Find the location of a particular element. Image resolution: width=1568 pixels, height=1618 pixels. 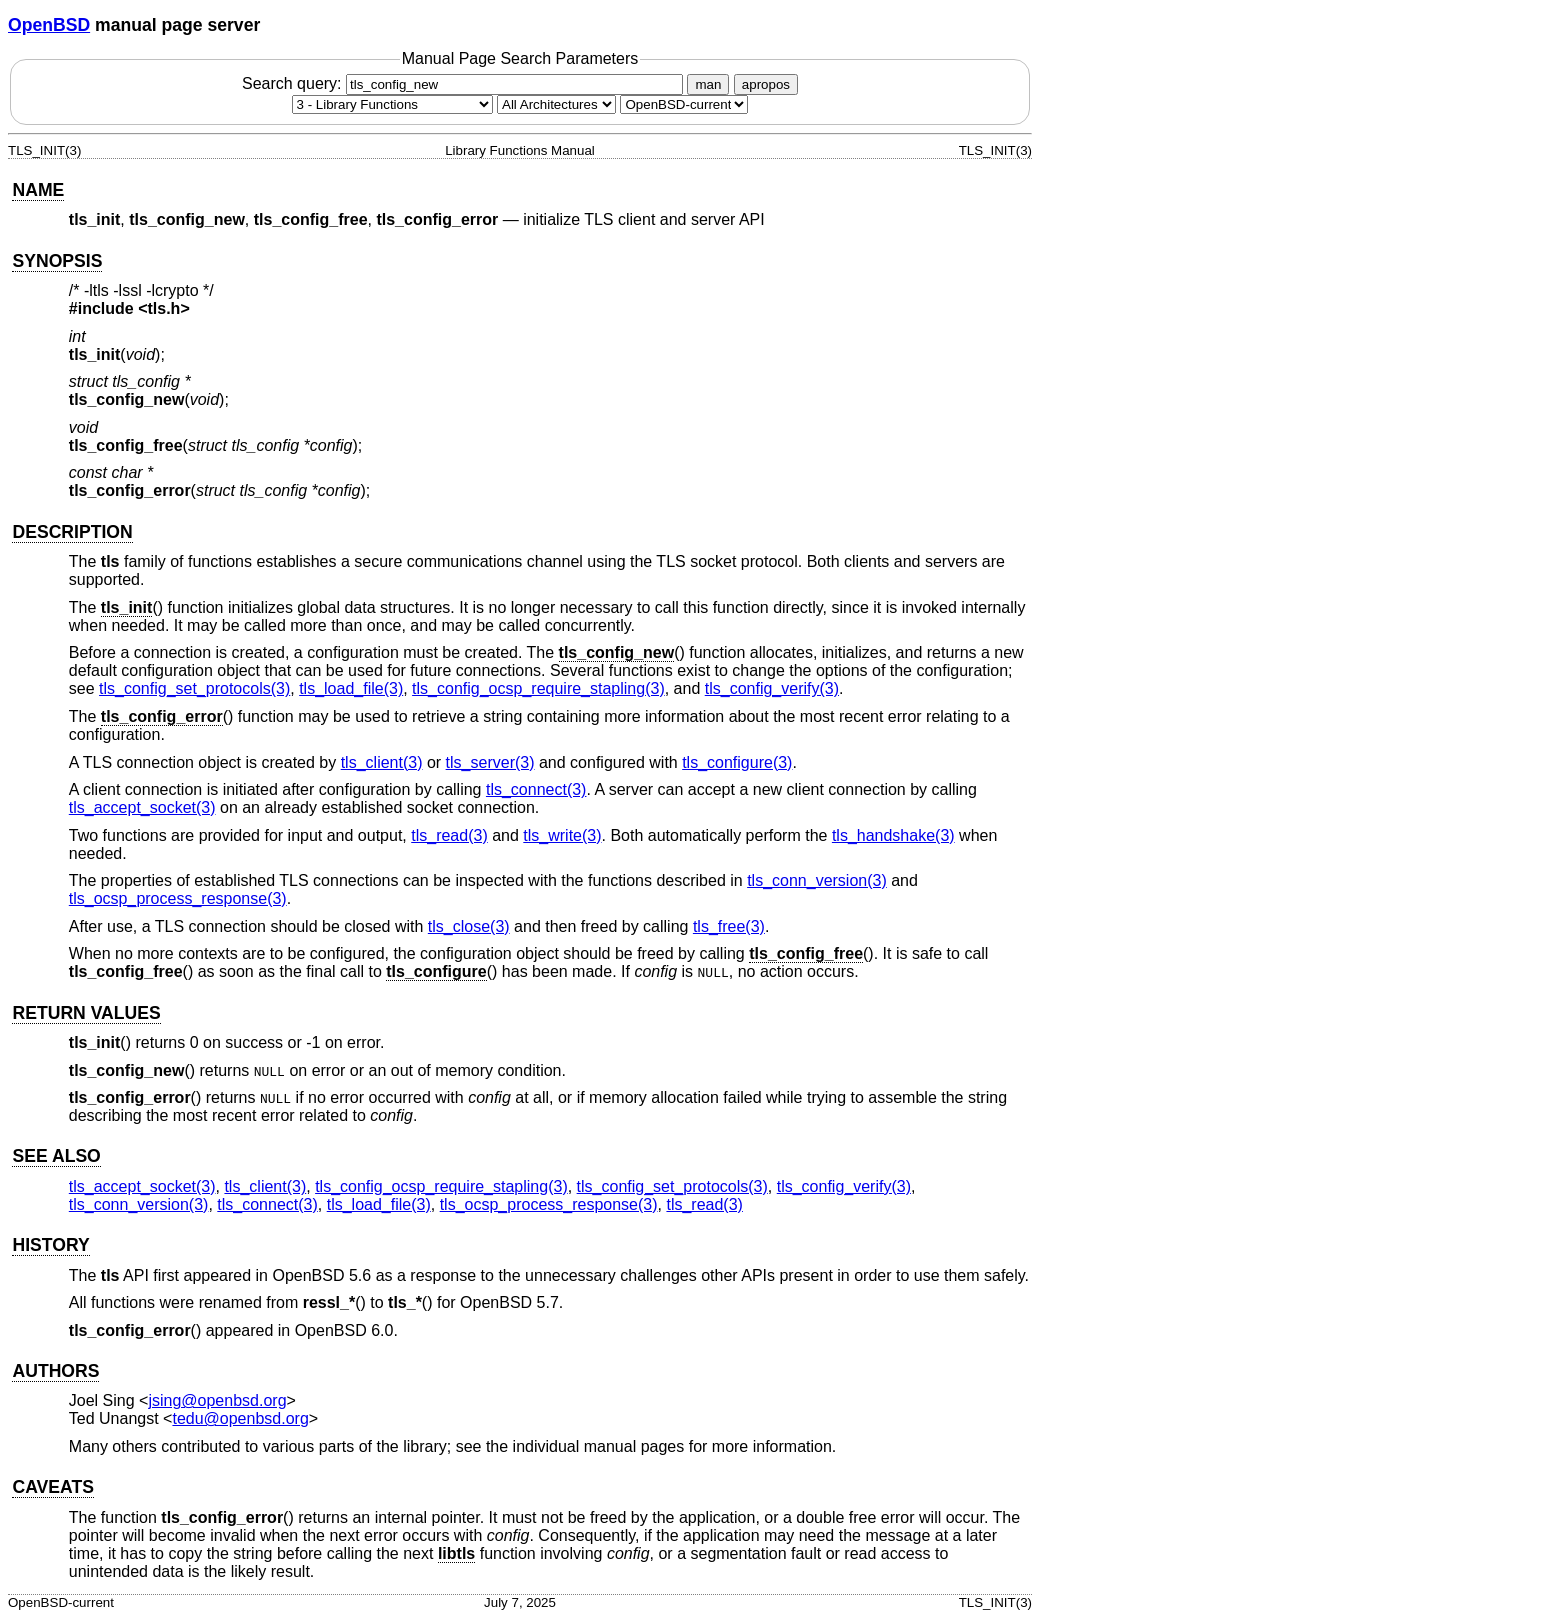

tls_config_verify(3) [tls_config_verify, section 3] is located at coordinates (772, 688).